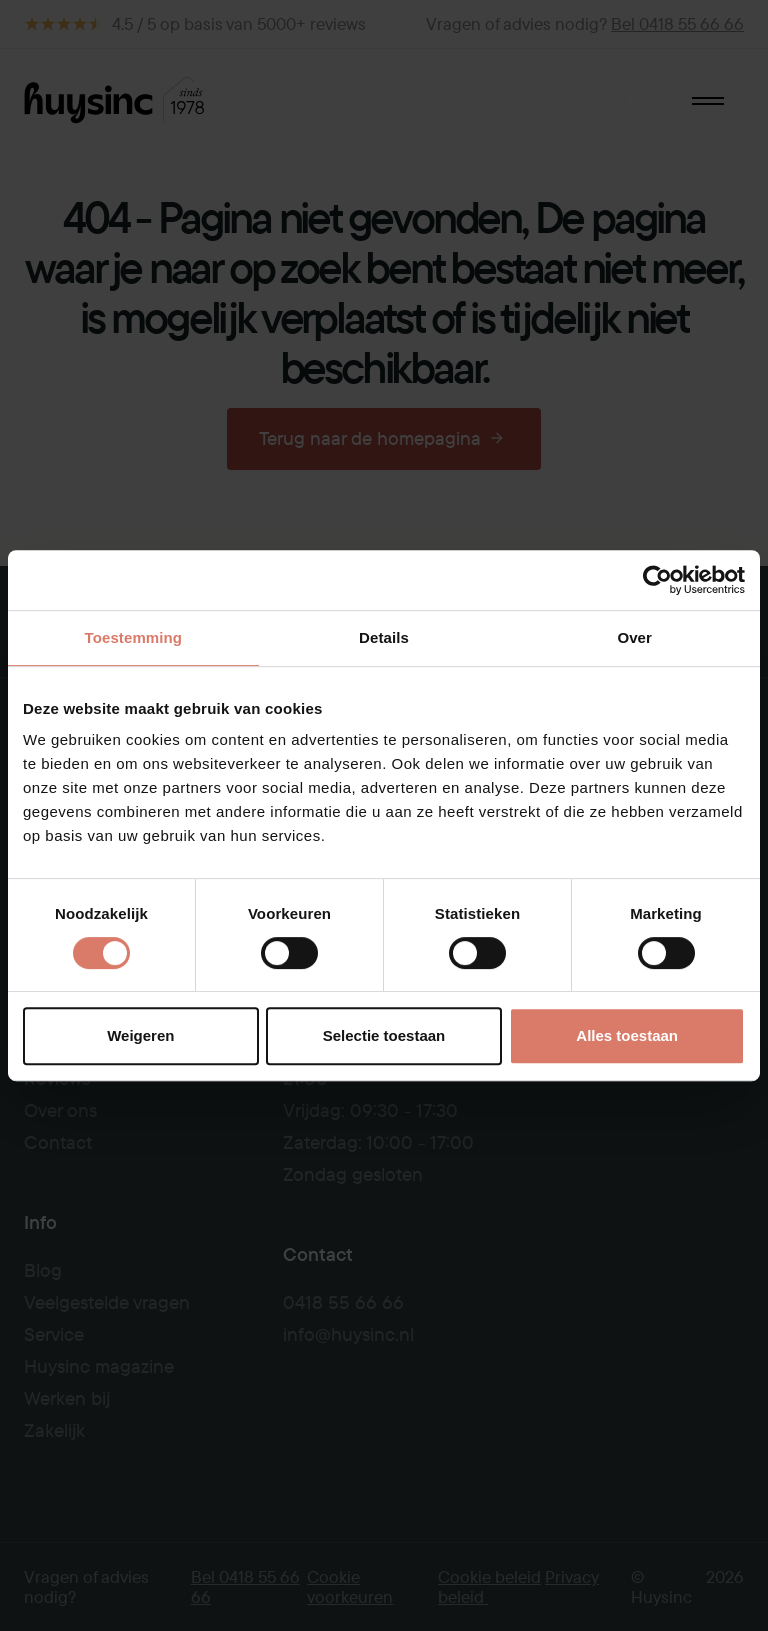 The image size is (768, 1631). I want to click on Toestemming [tab], so click(134, 637).